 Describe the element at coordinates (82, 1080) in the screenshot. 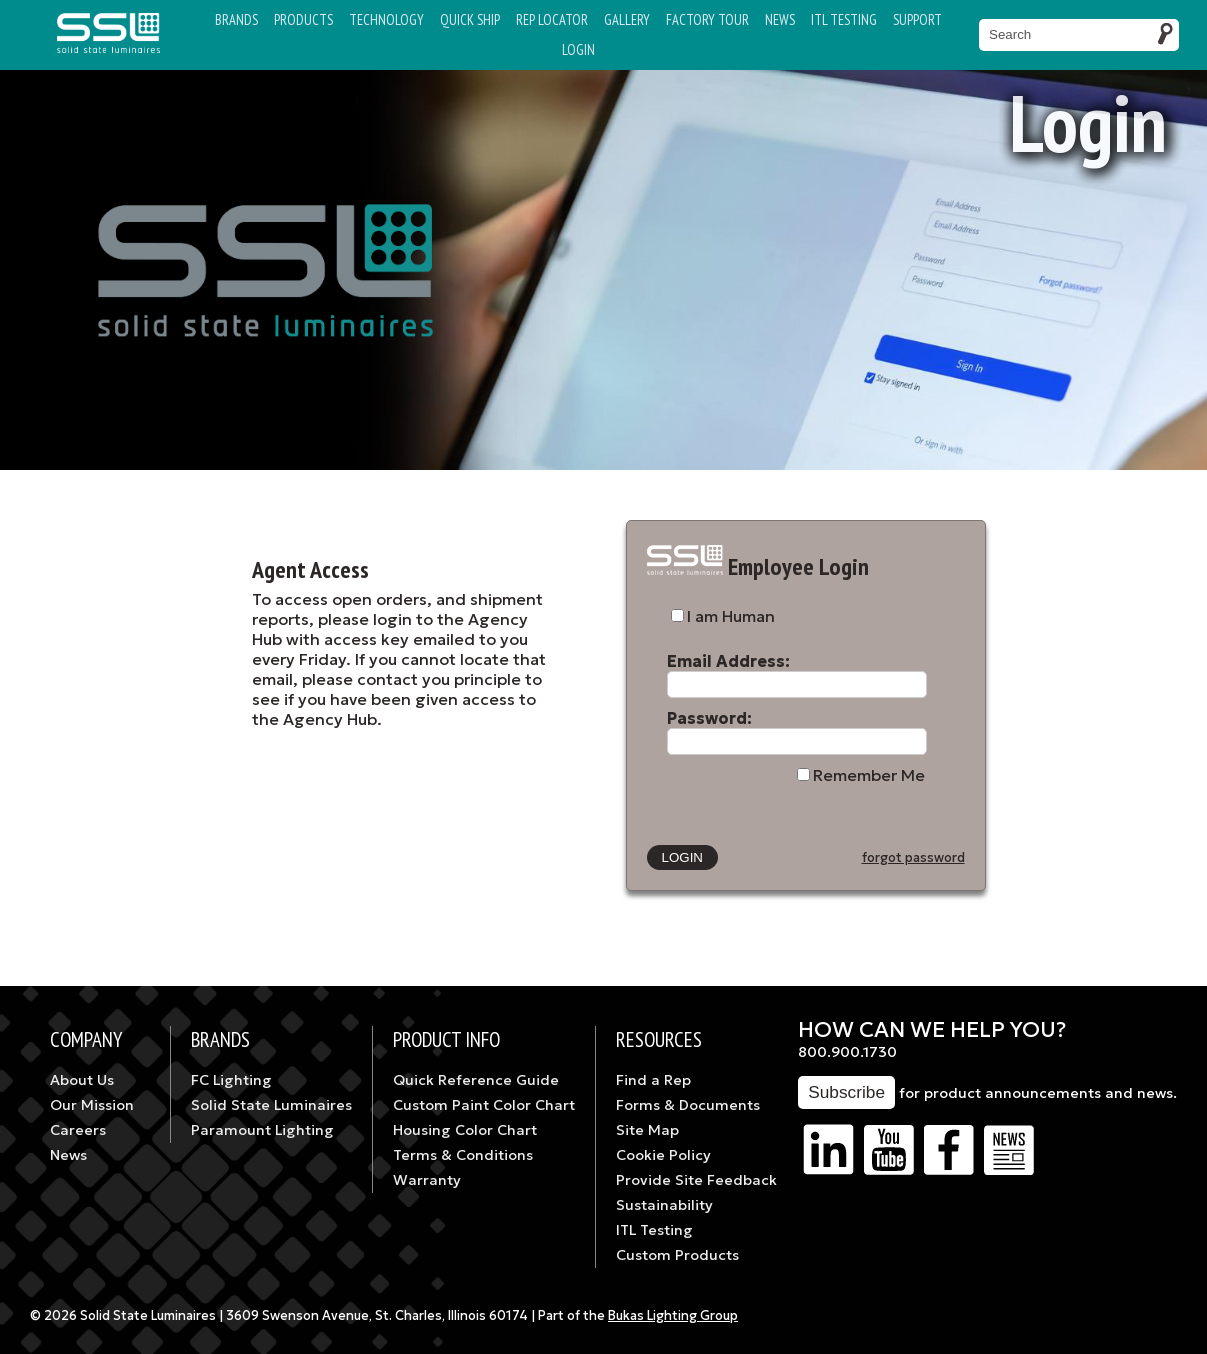

I see `About Us` at that location.